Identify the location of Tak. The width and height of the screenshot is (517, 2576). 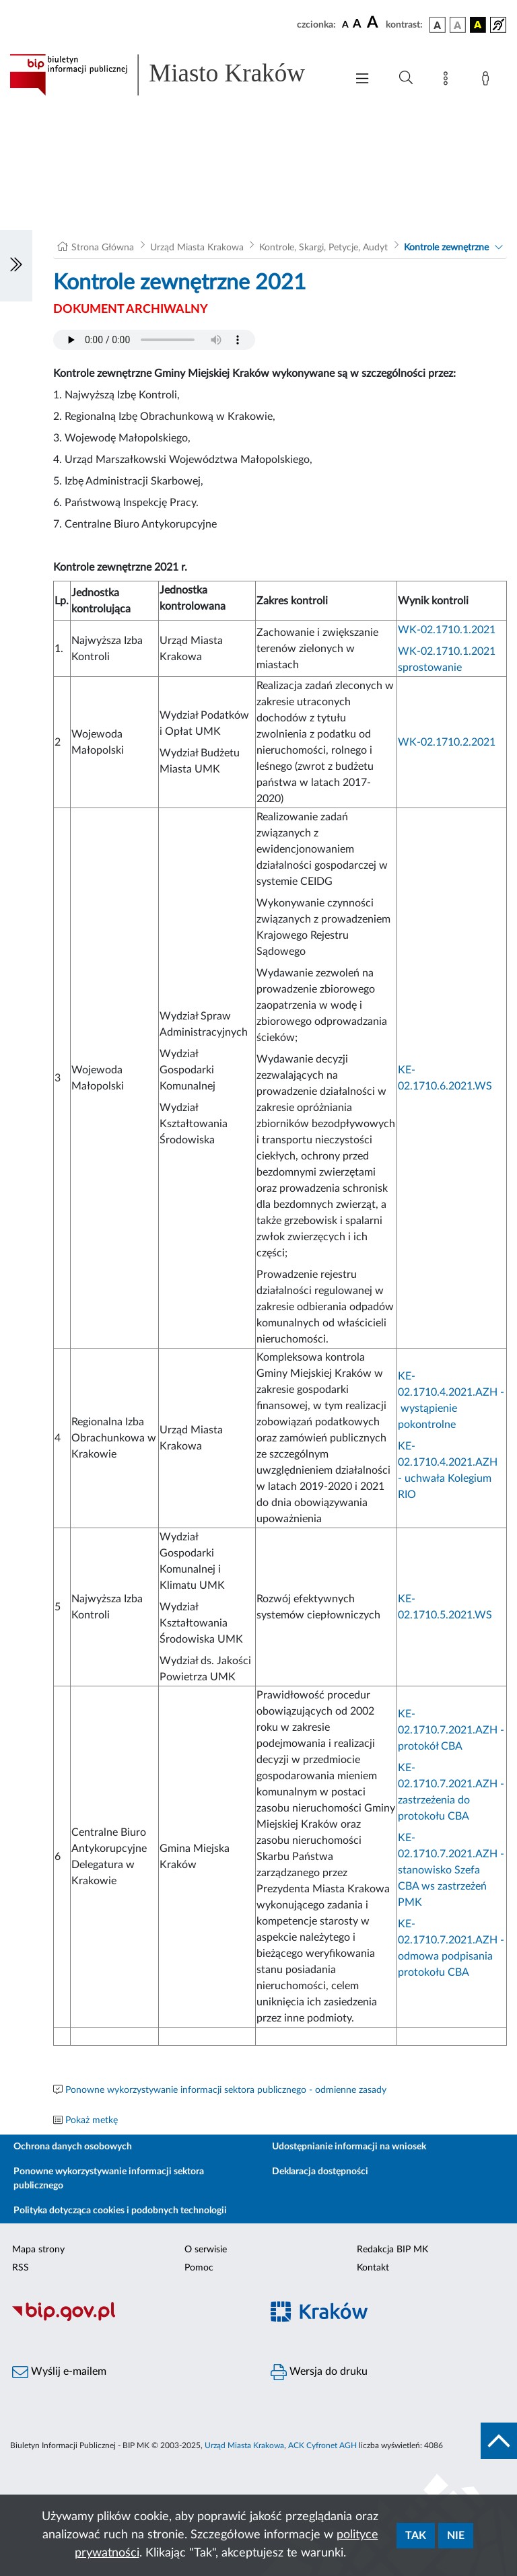
(415, 2535).